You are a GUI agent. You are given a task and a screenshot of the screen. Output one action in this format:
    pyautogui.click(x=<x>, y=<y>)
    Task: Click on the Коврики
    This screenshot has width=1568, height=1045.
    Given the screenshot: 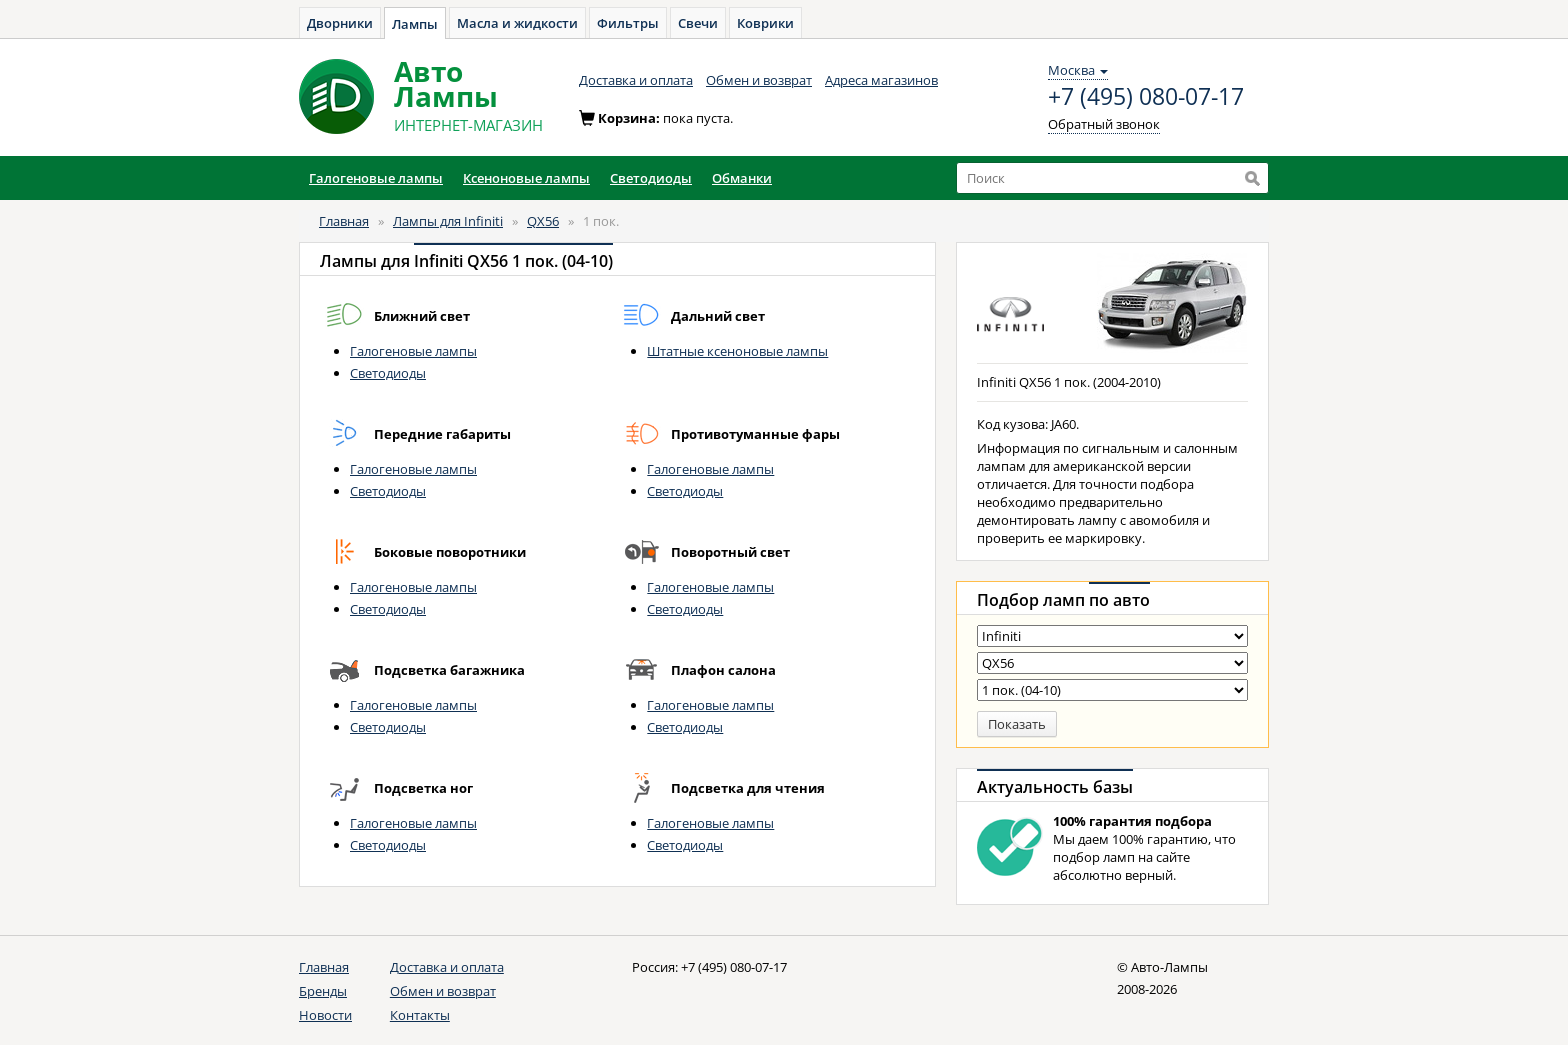 What is the action you would take?
    pyautogui.click(x=765, y=23)
    